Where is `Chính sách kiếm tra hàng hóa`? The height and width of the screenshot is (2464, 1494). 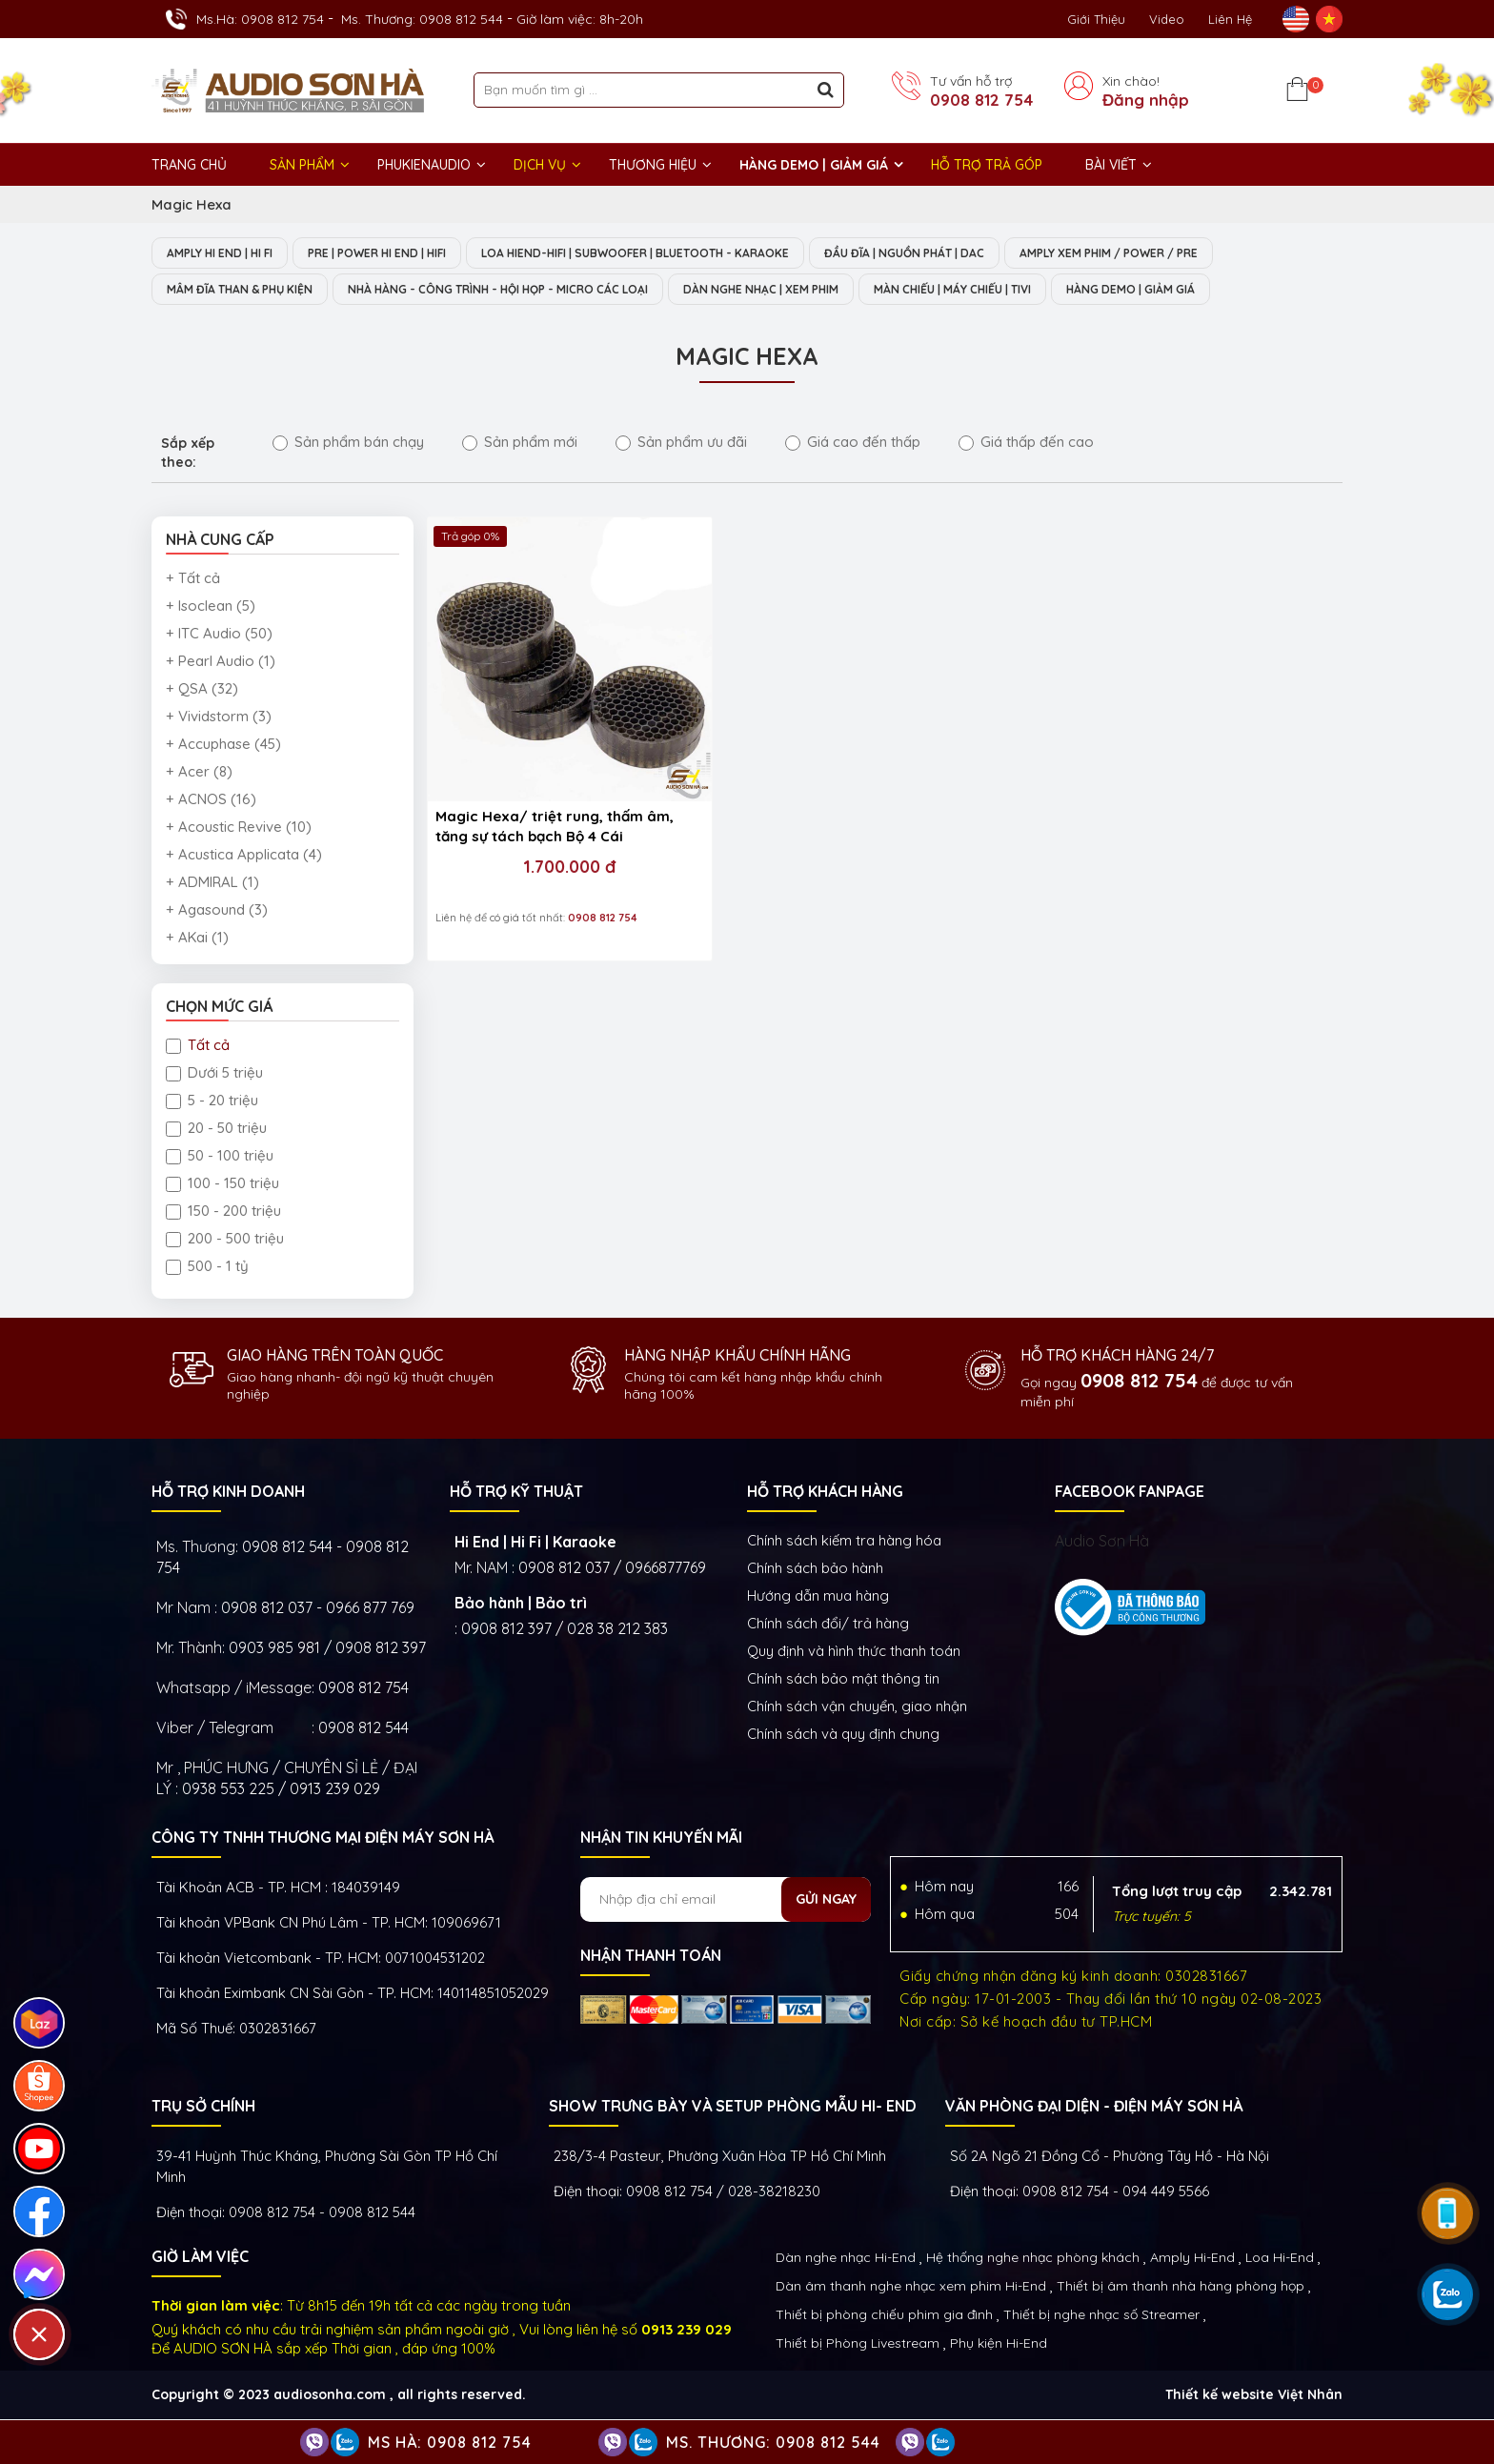
Chính sách kiếm tra hàng hóa is located at coordinates (844, 1542).